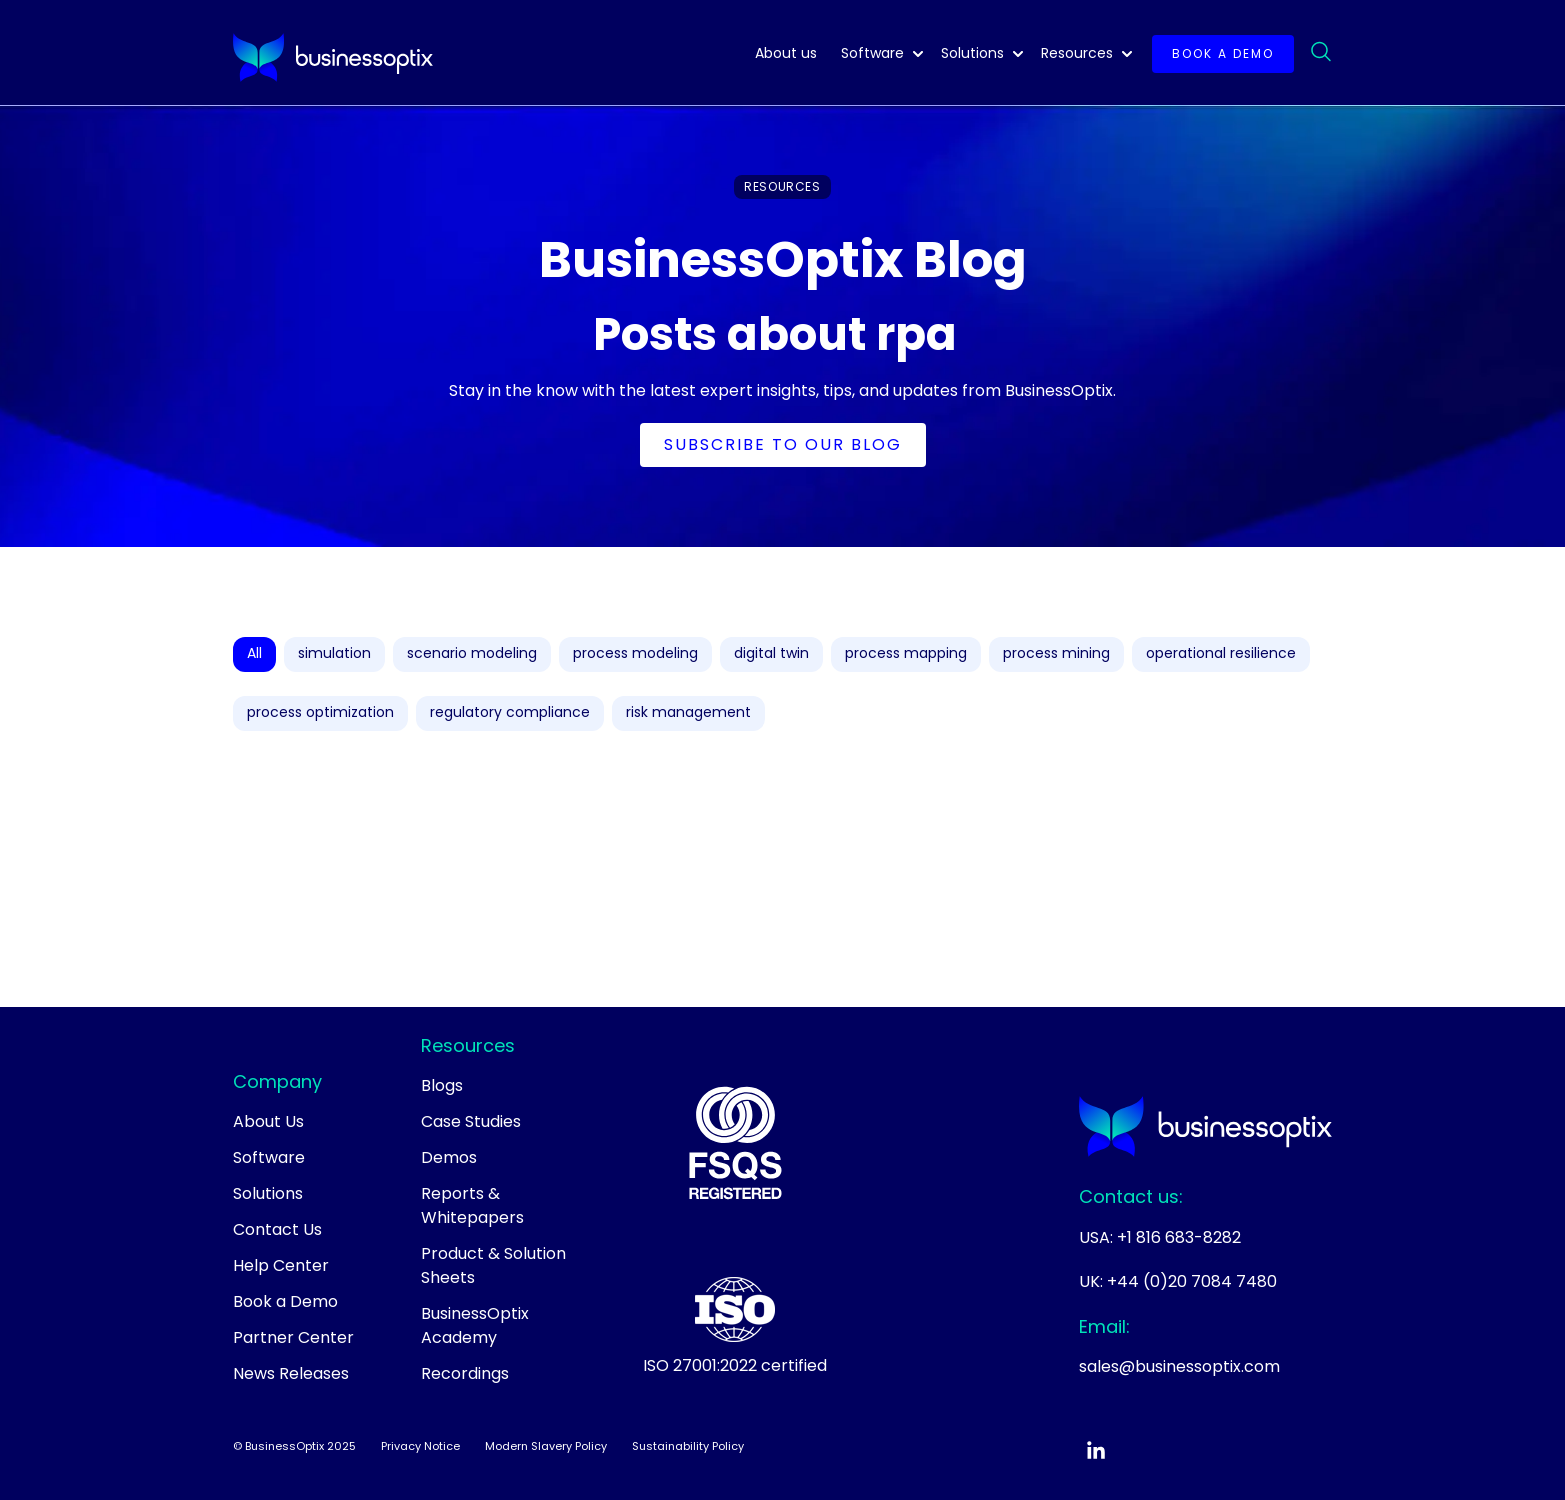 The width and height of the screenshot is (1565, 1500). I want to click on Software, so click(872, 53).